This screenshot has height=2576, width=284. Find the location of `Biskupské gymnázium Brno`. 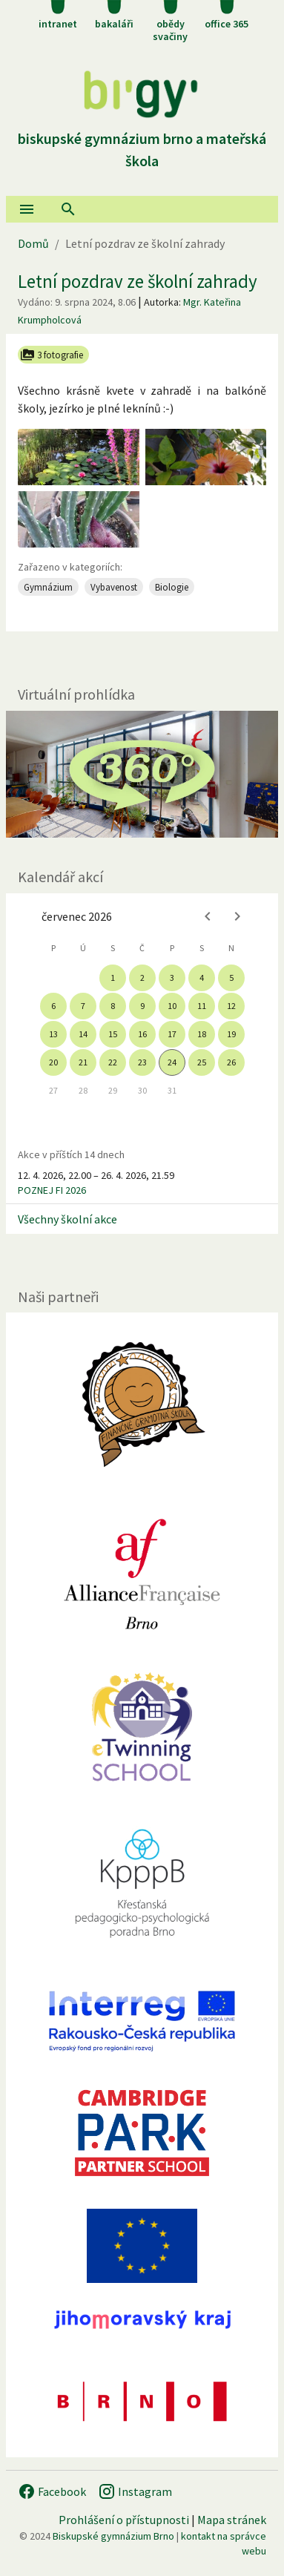

Biskupské gymnázium Brno is located at coordinates (113, 2536).